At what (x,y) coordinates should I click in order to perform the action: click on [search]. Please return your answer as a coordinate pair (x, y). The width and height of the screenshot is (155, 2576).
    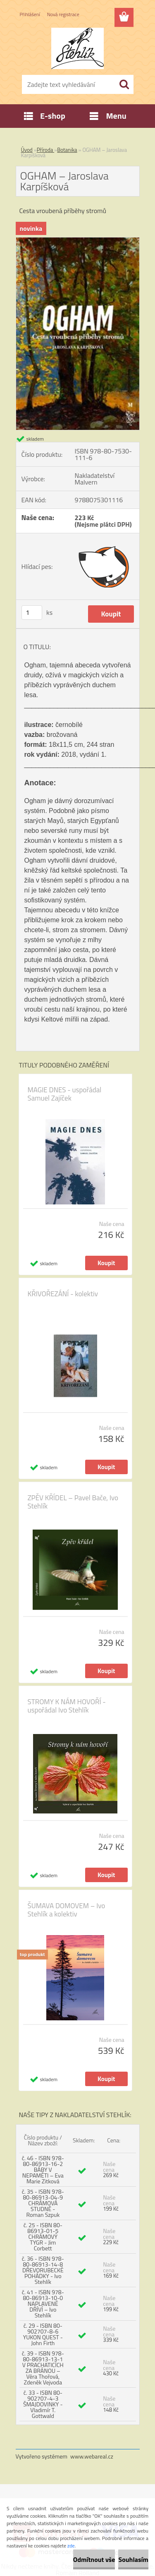
    Looking at the image, I should click on (124, 84).